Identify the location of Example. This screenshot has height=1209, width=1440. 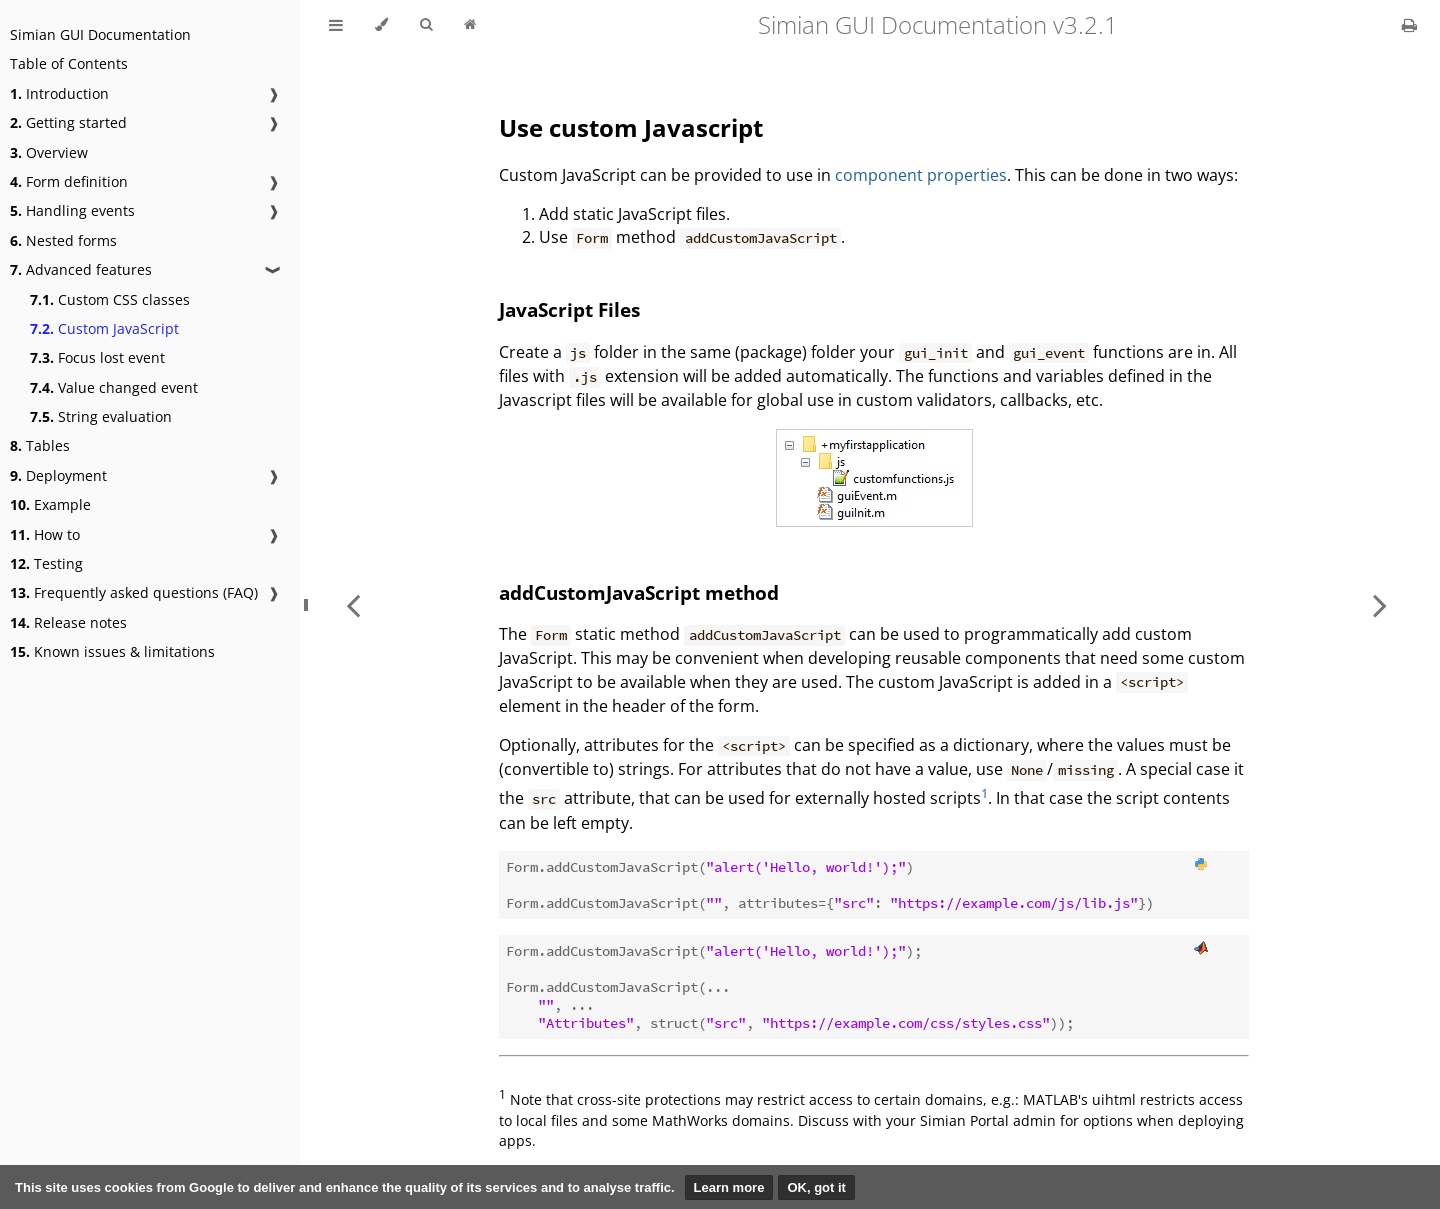
(50, 504).